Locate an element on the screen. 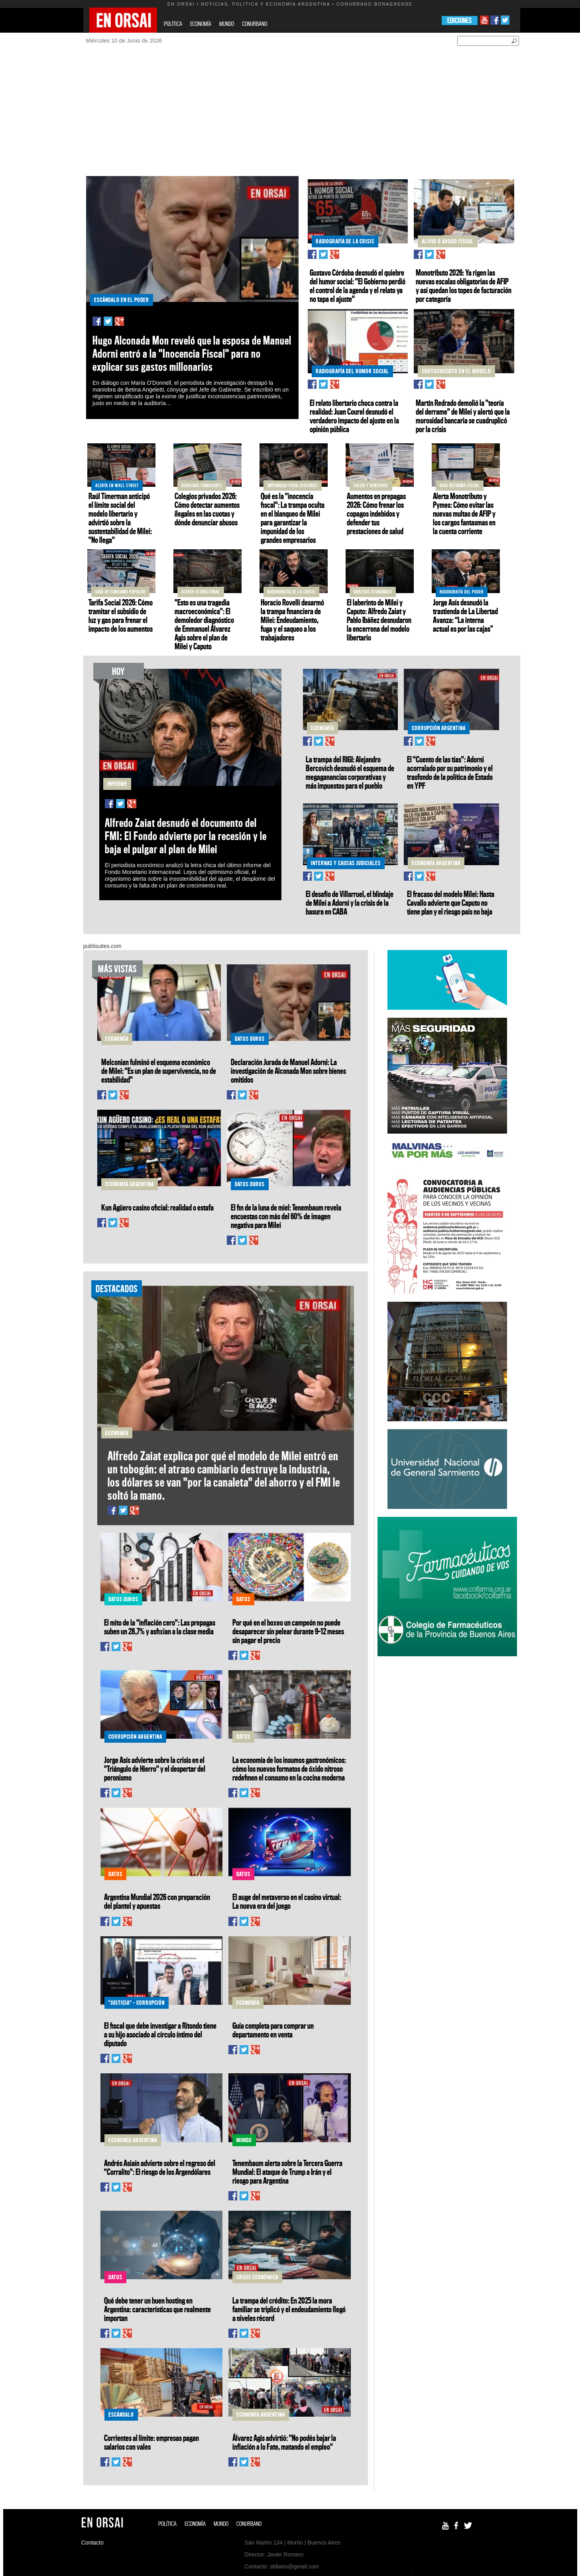  El fiscal que debe investigar a Ritondo tiene a su hijo asociado al círculo íntimo del diputado is located at coordinates (160, 2034).